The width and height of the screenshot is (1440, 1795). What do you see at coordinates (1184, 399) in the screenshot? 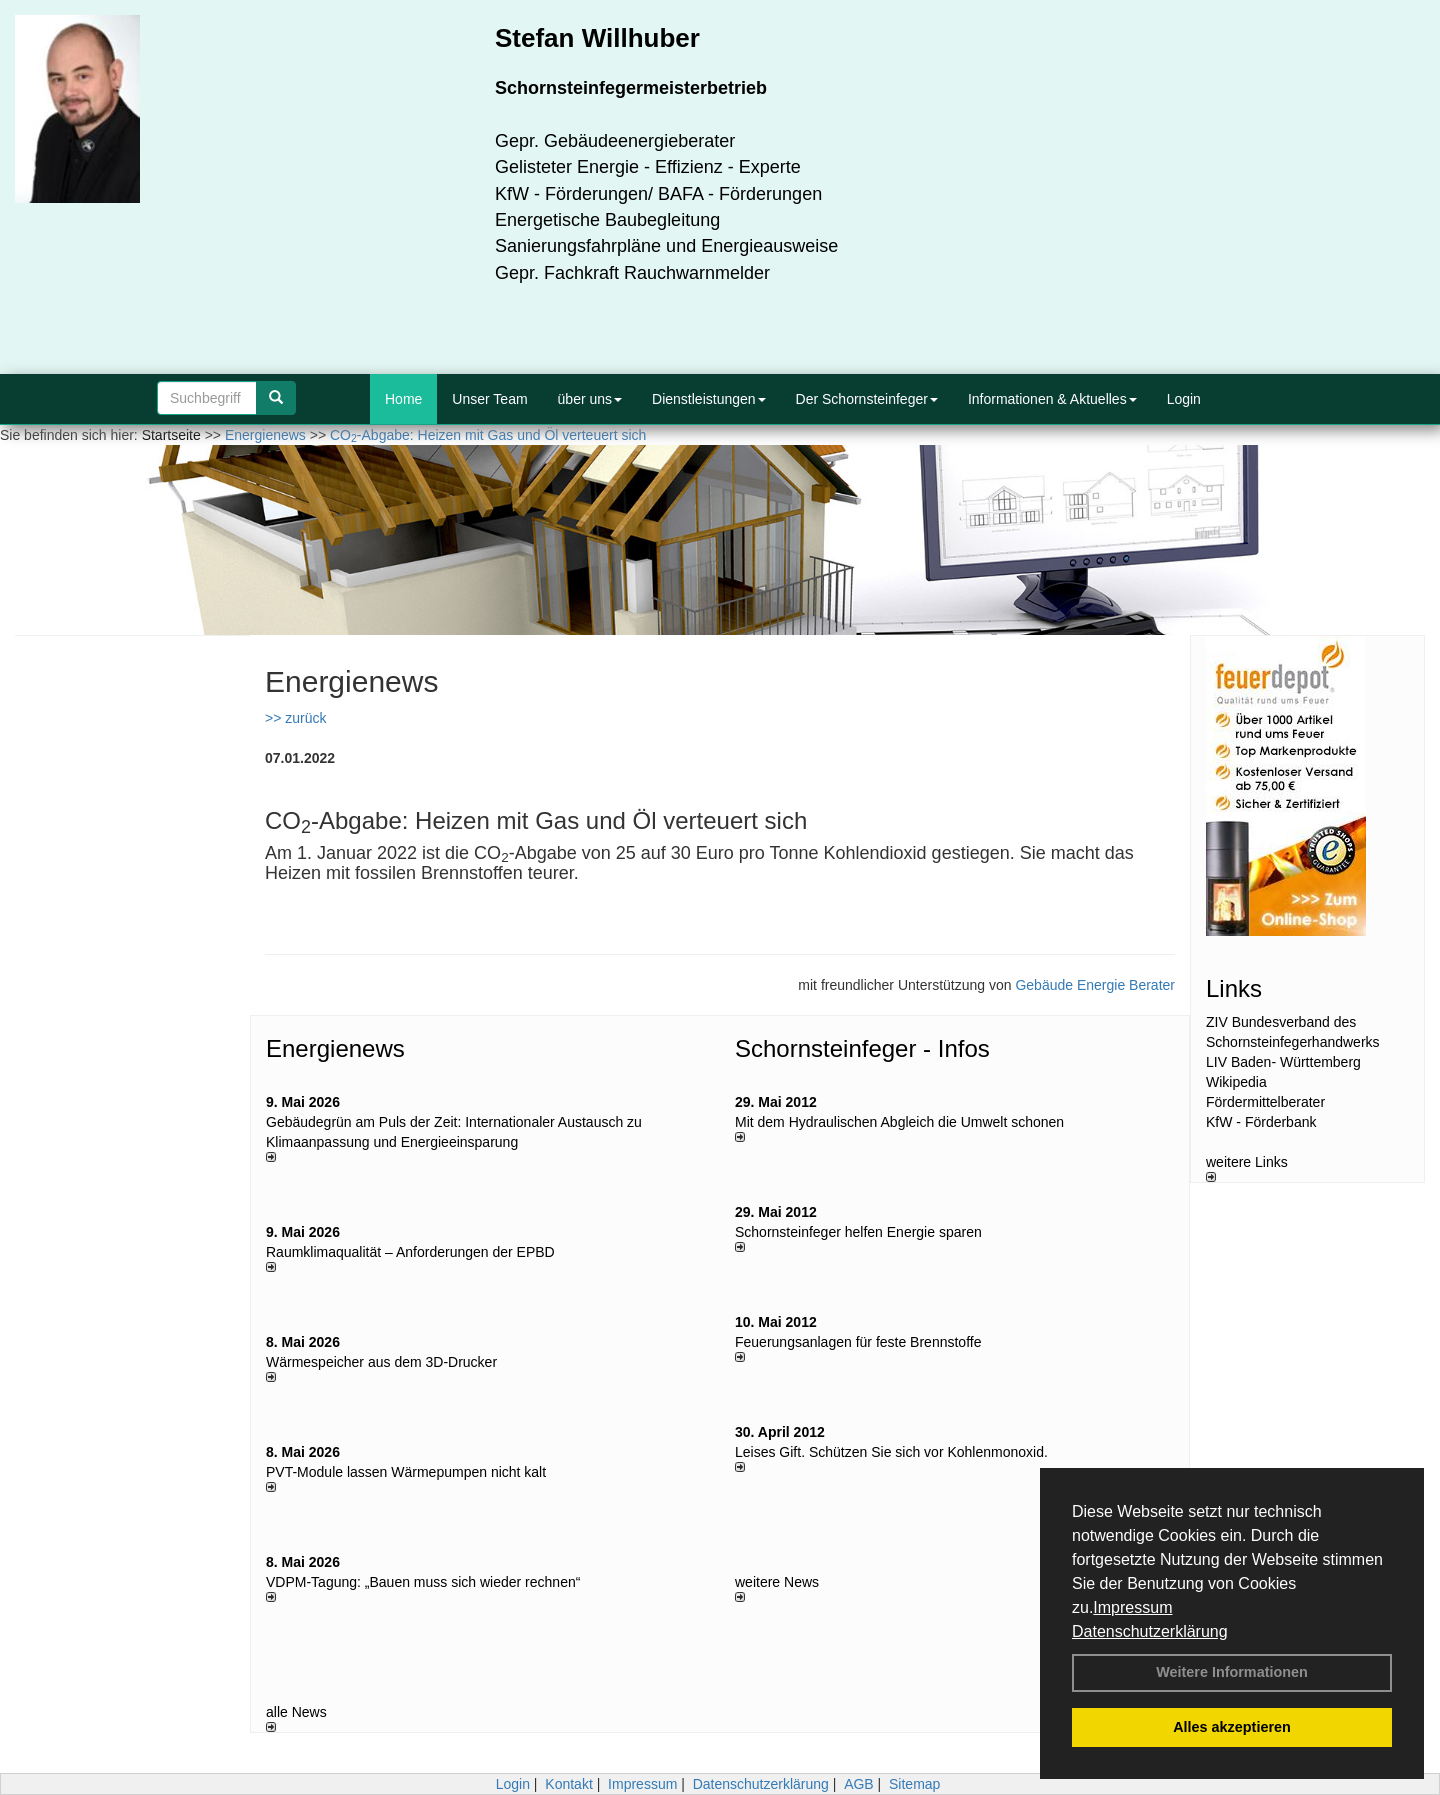
I see `Login` at bounding box center [1184, 399].